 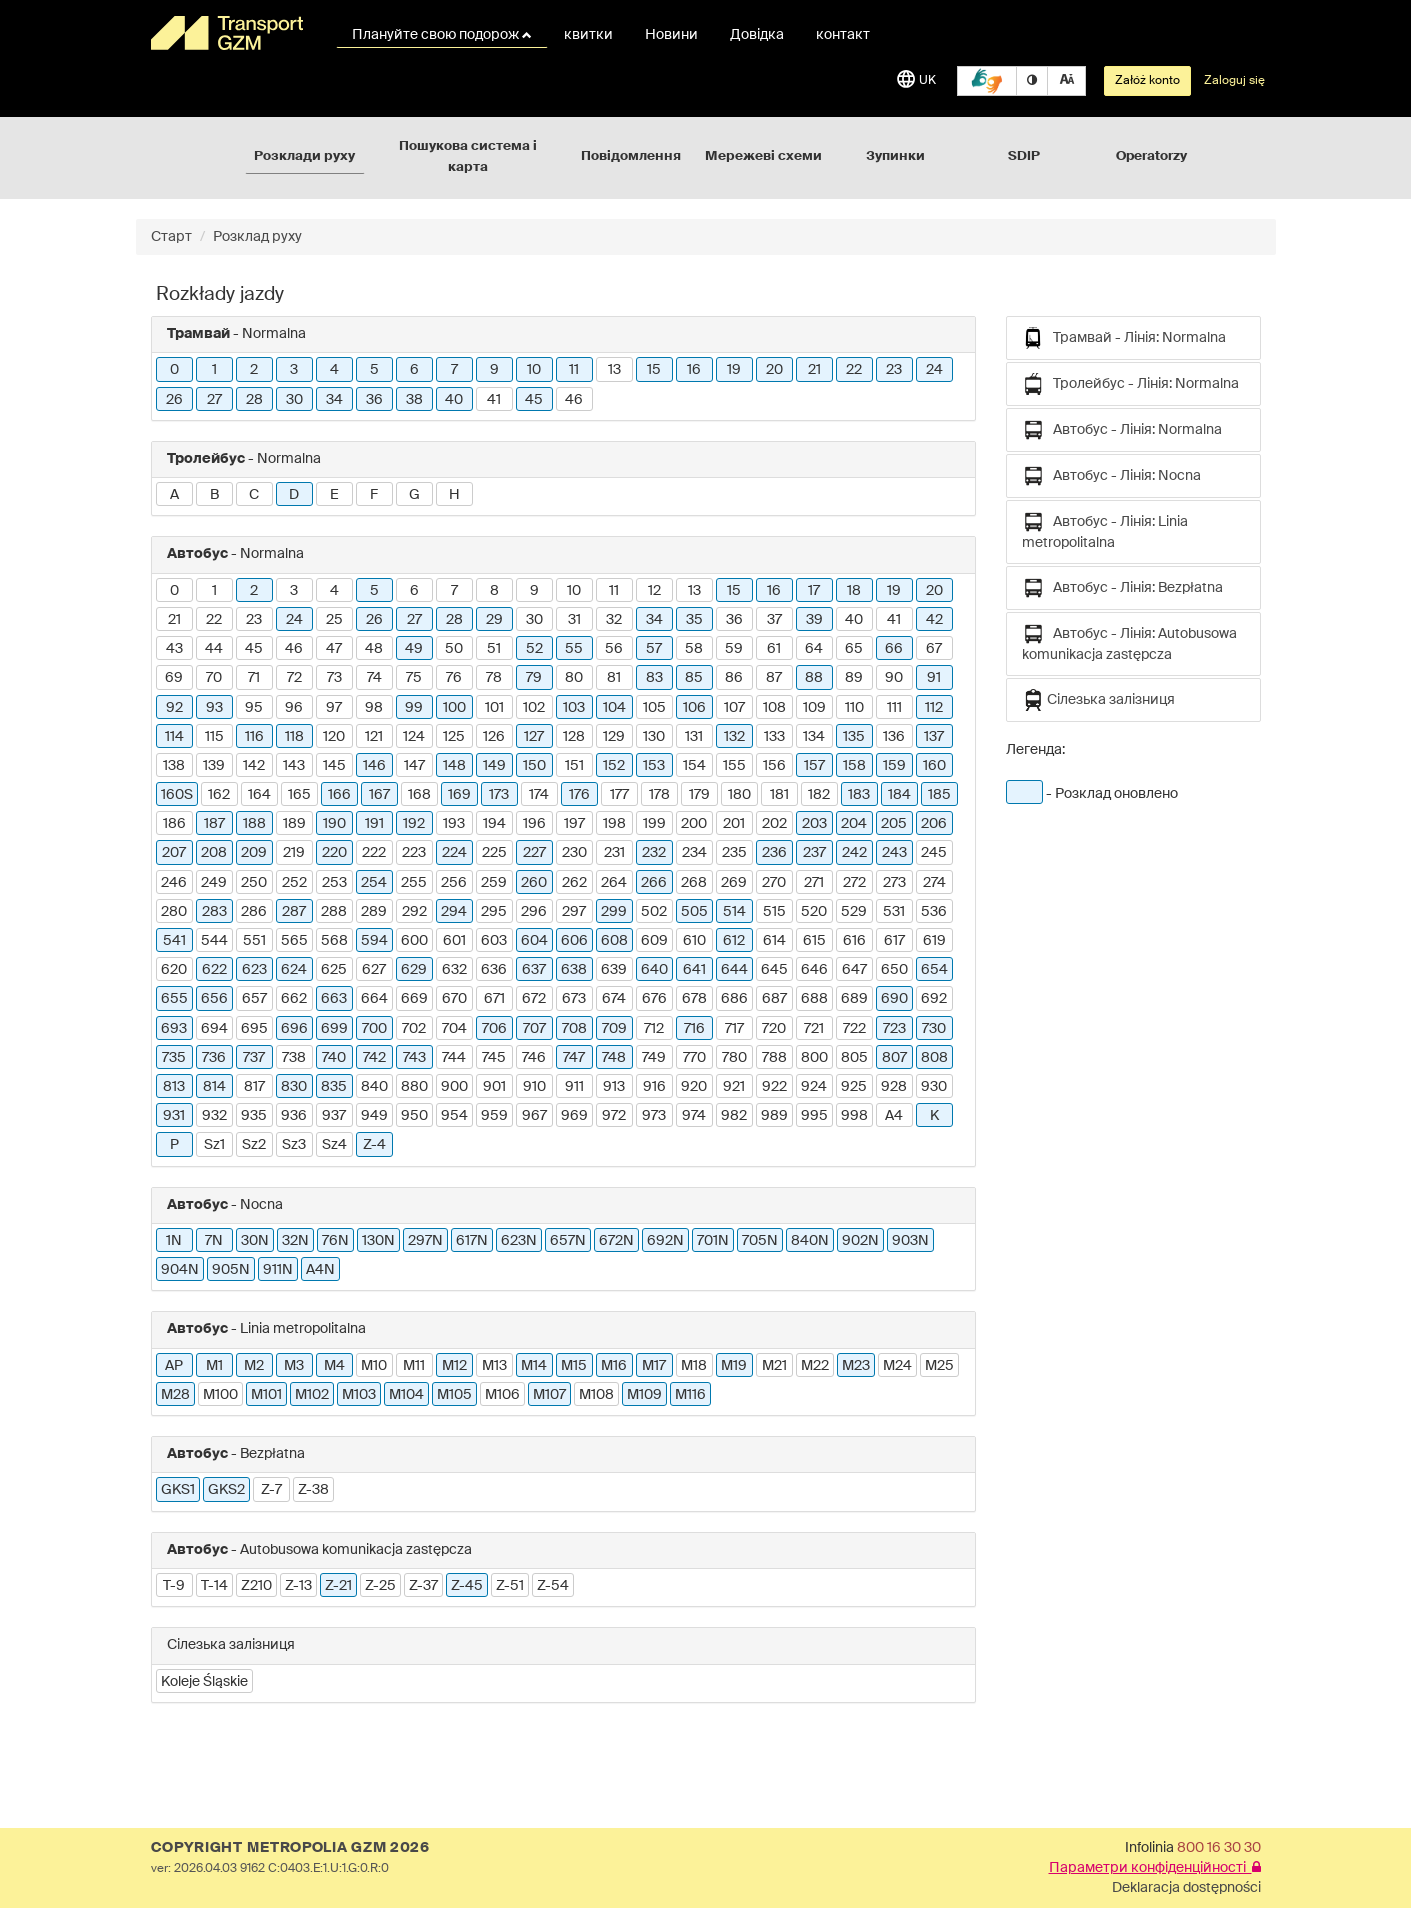 What do you see at coordinates (894, 370) in the screenshot?
I see `23 [button]` at bounding box center [894, 370].